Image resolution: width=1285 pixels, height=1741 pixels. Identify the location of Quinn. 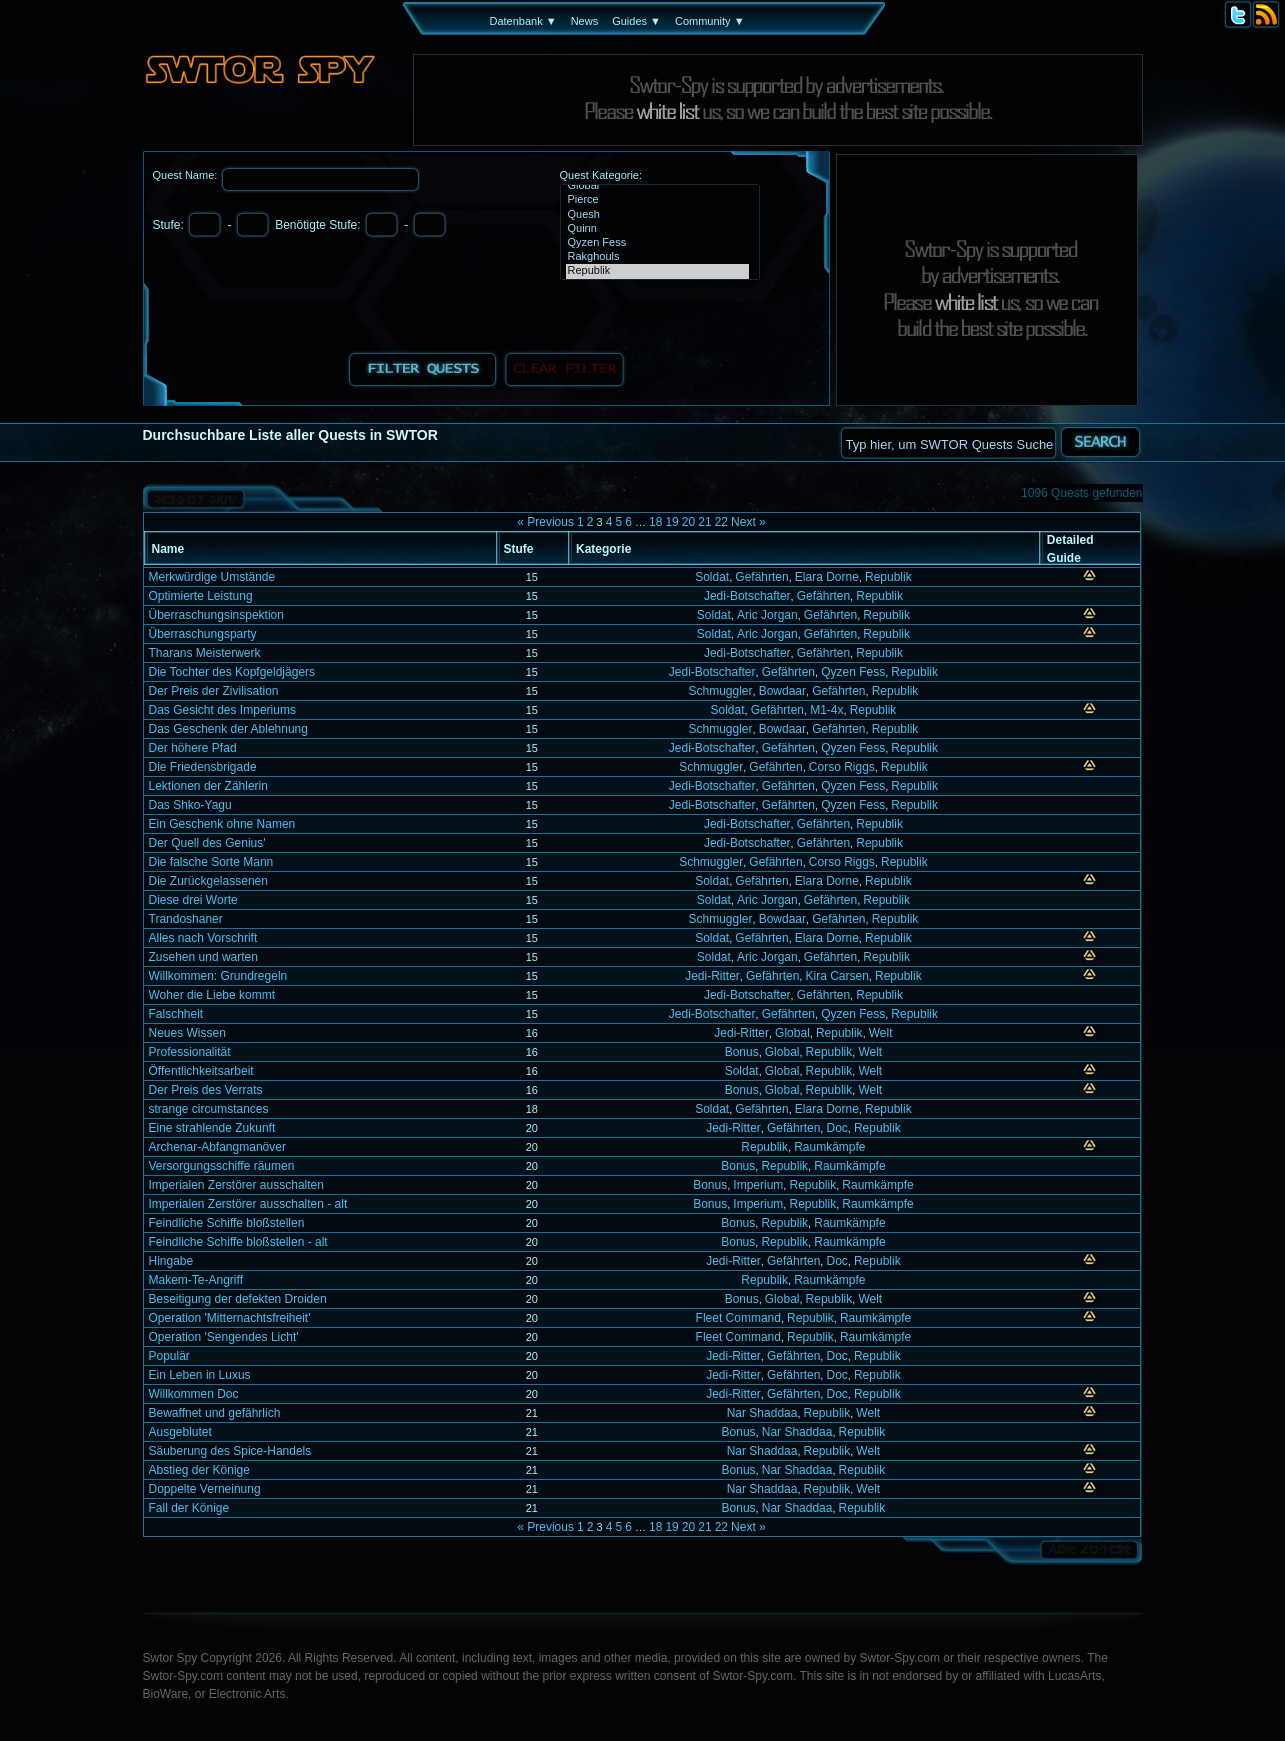
(657, 229).